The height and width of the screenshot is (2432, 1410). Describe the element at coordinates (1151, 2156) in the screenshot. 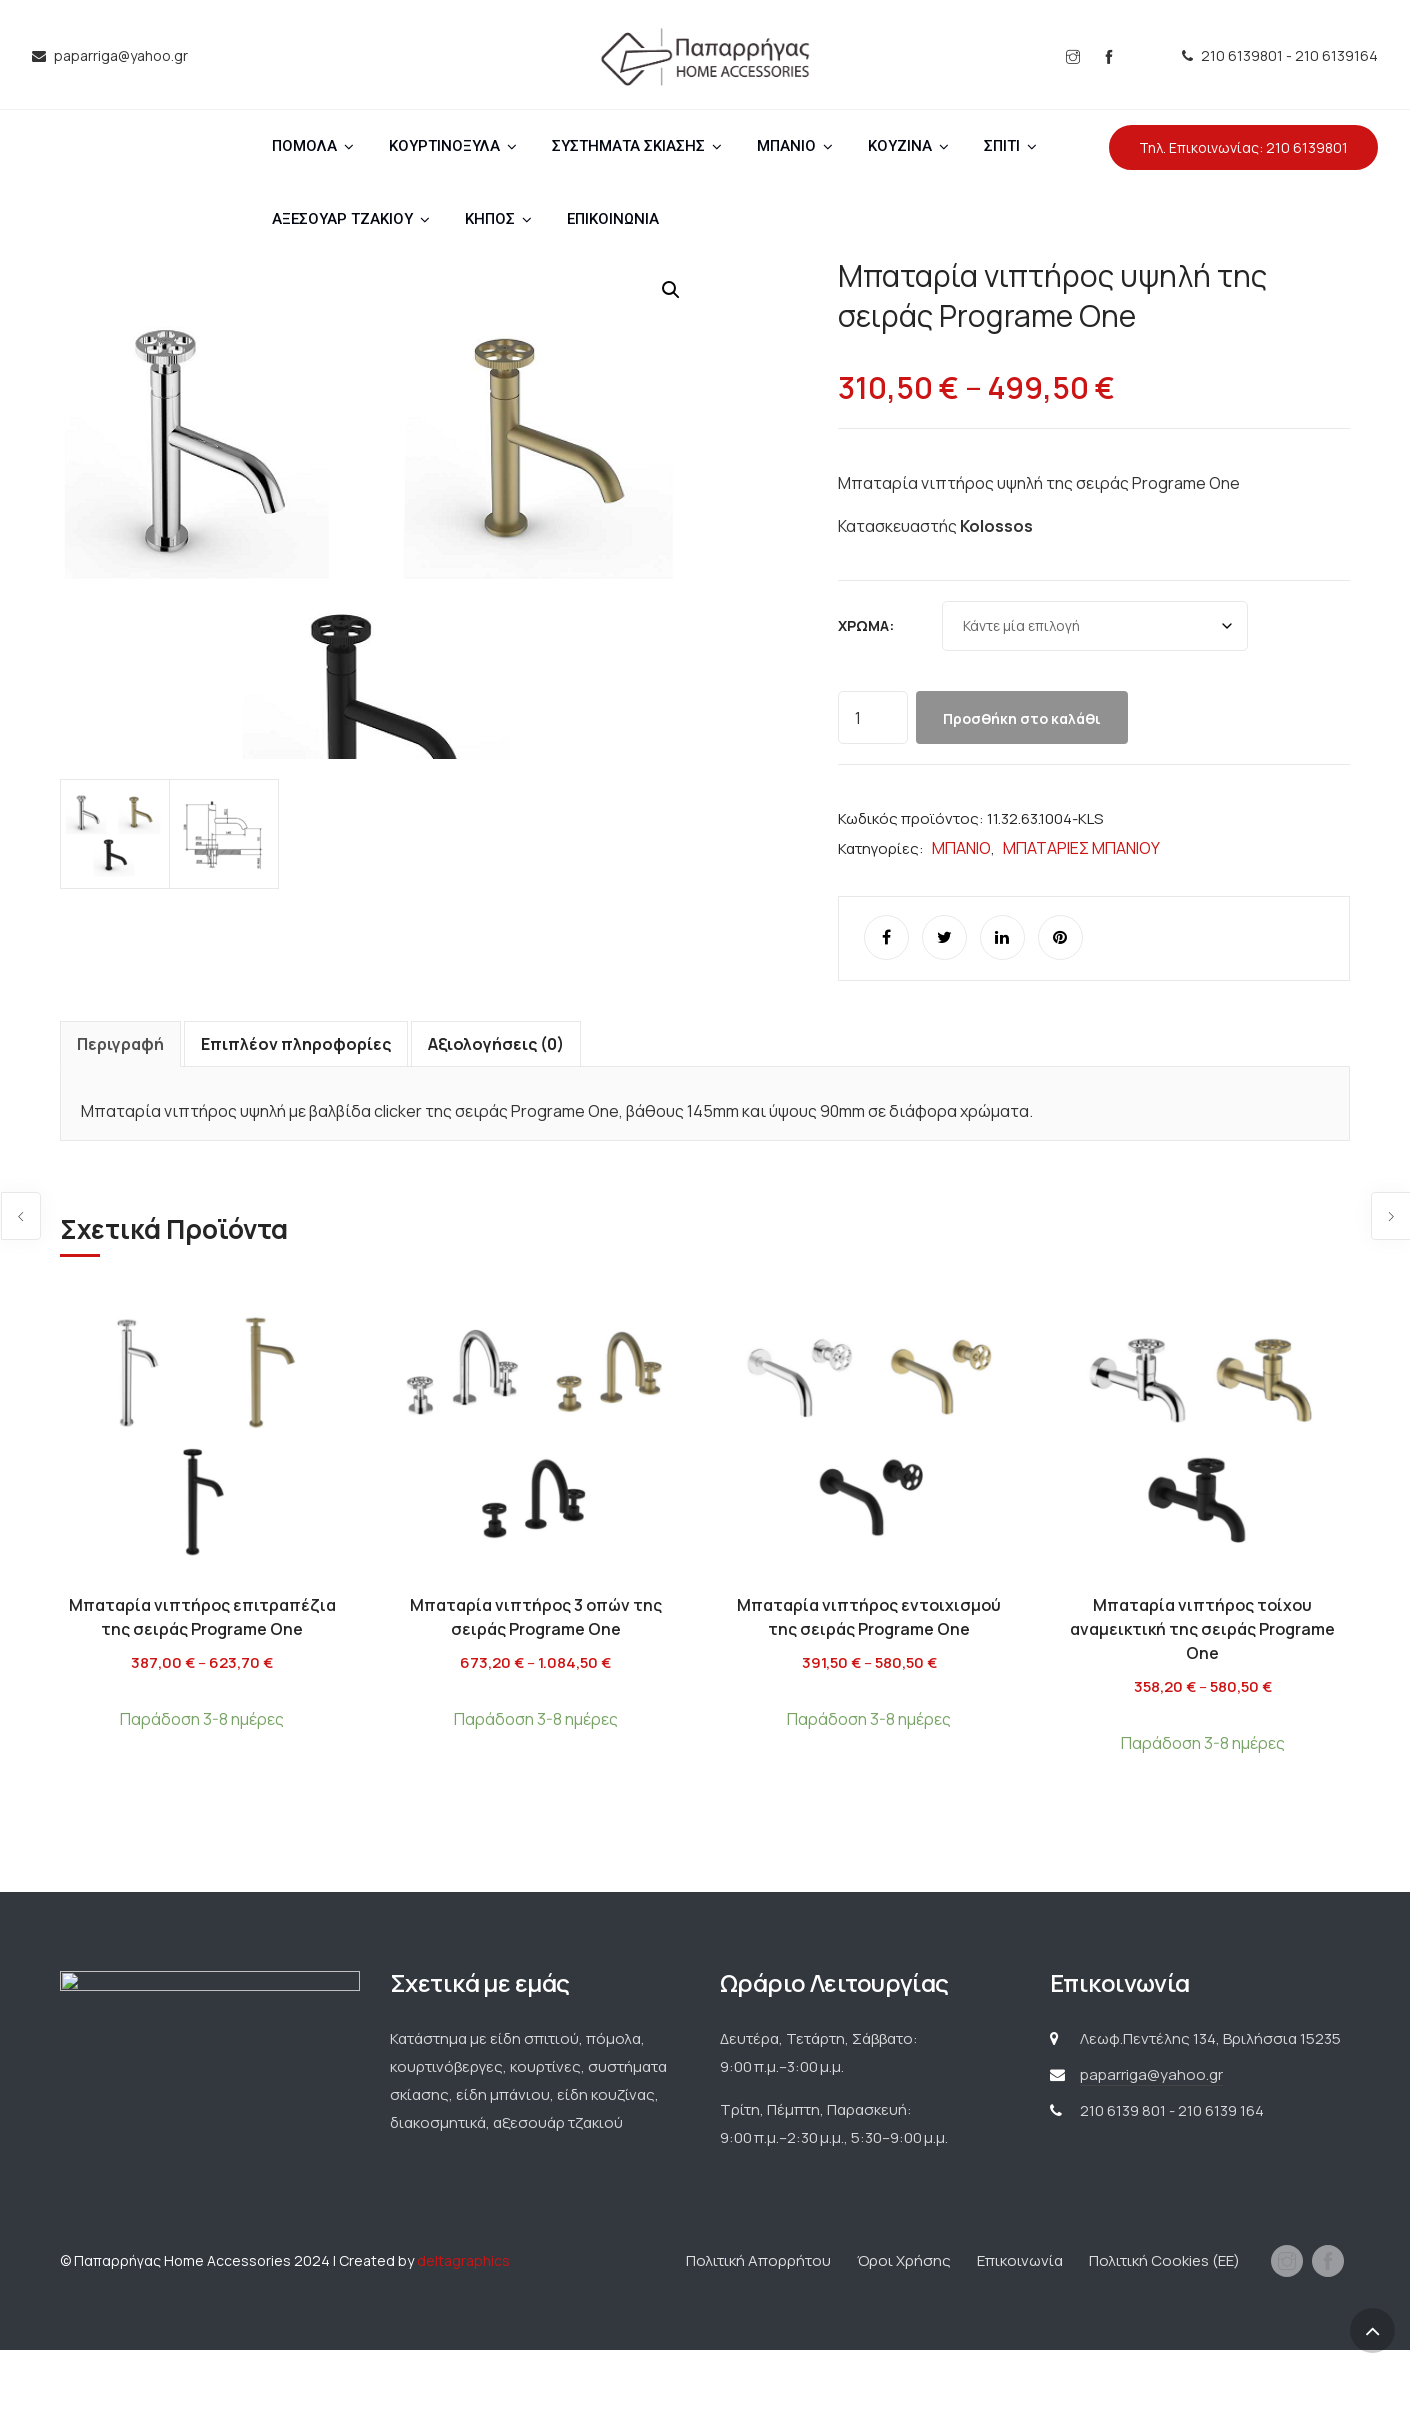

I see `paparriga@yahoo.gr` at that location.